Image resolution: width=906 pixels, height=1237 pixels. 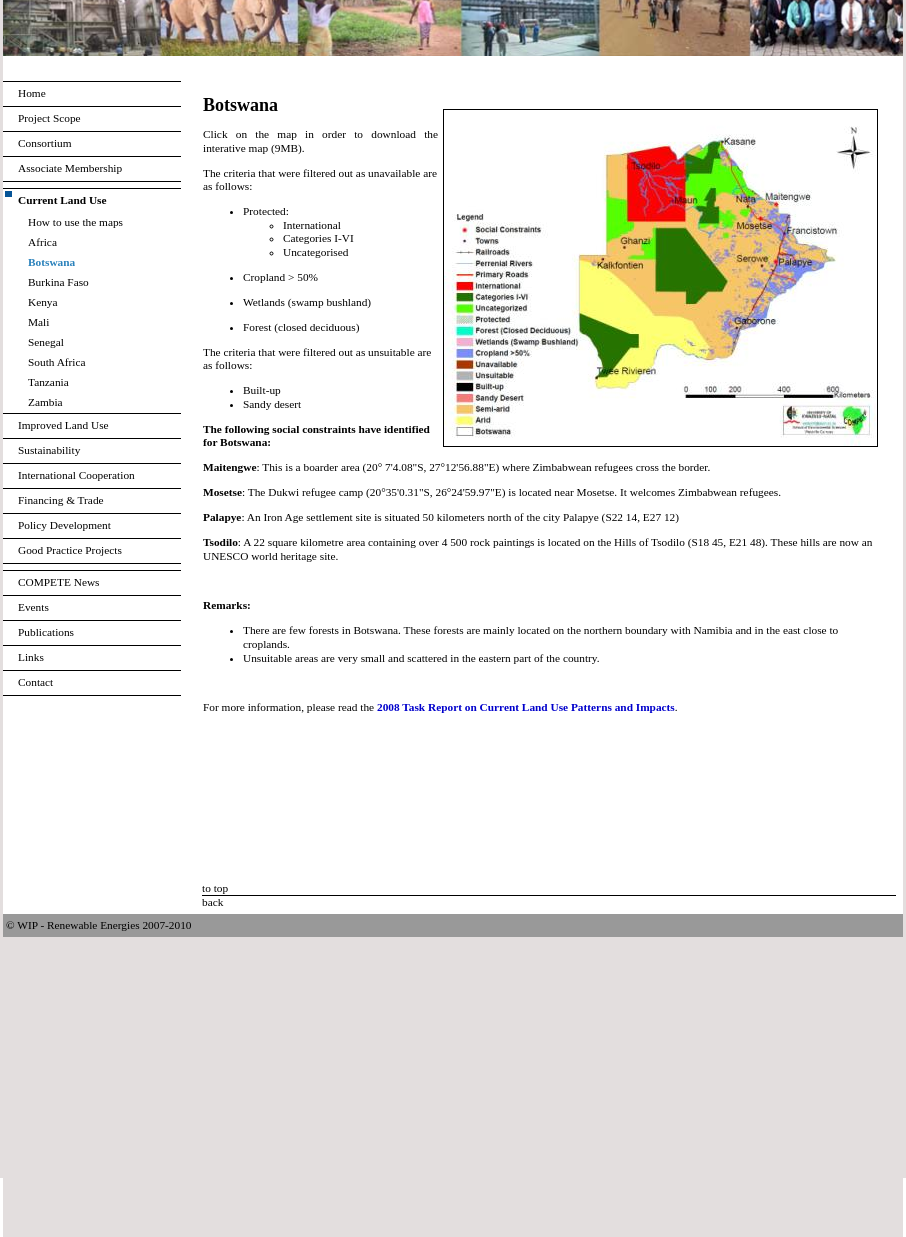 What do you see at coordinates (75, 222) in the screenshot?
I see `How to use the maps` at bounding box center [75, 222].